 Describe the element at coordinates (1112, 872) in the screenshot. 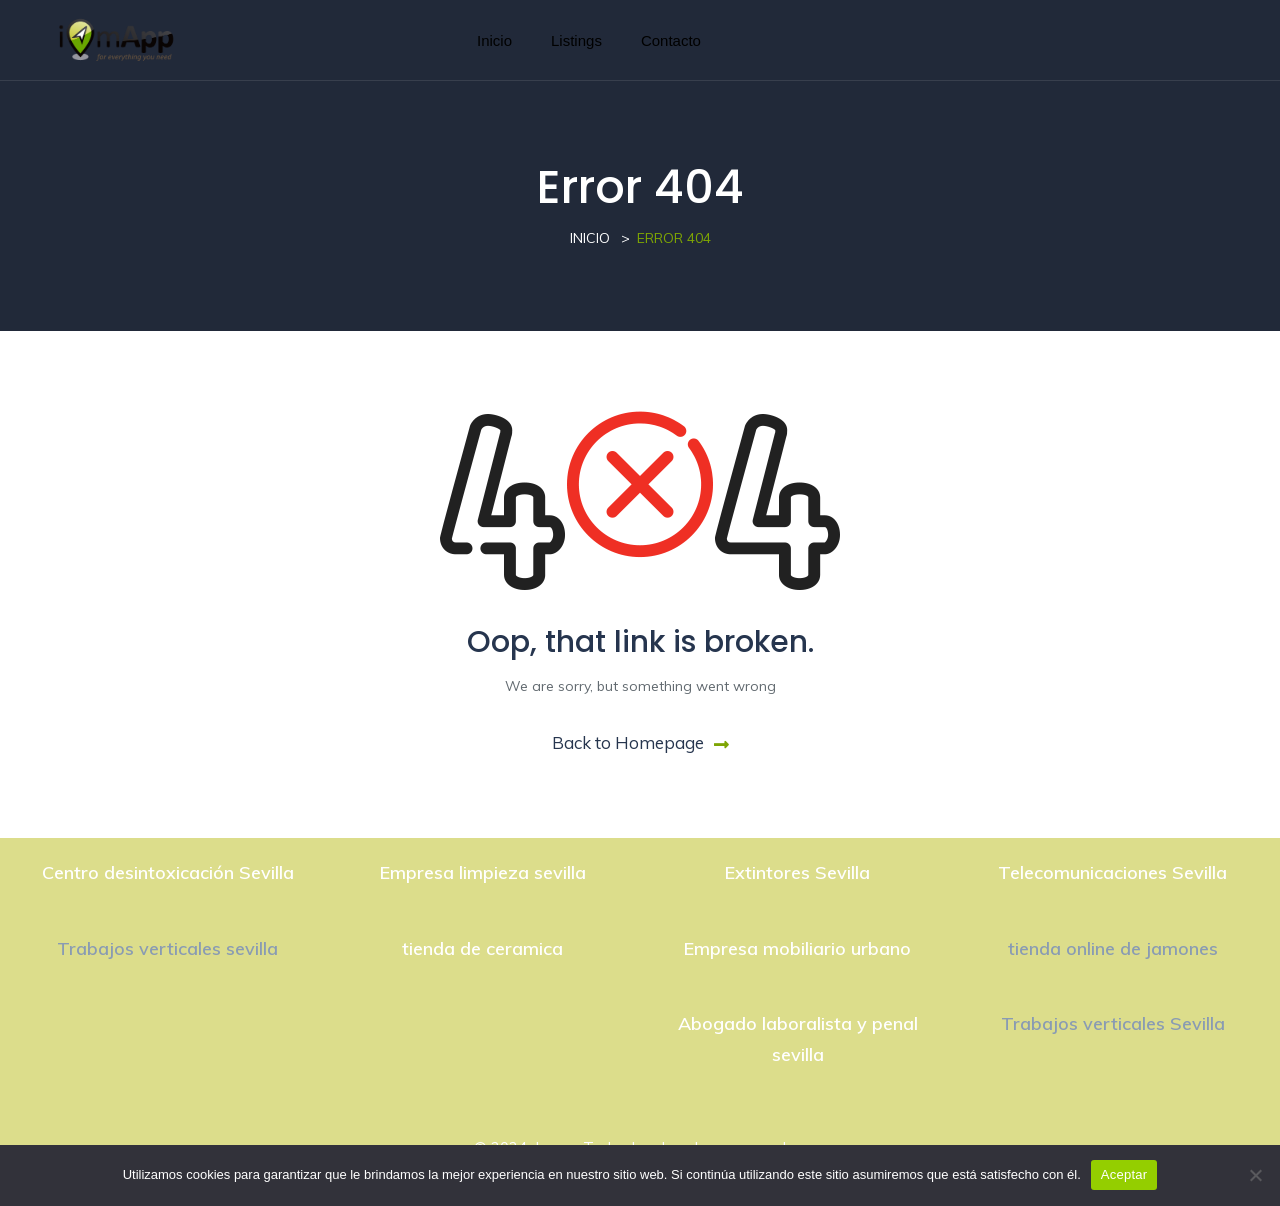

I see `Telecomunicaciones Sevilla` at that location.